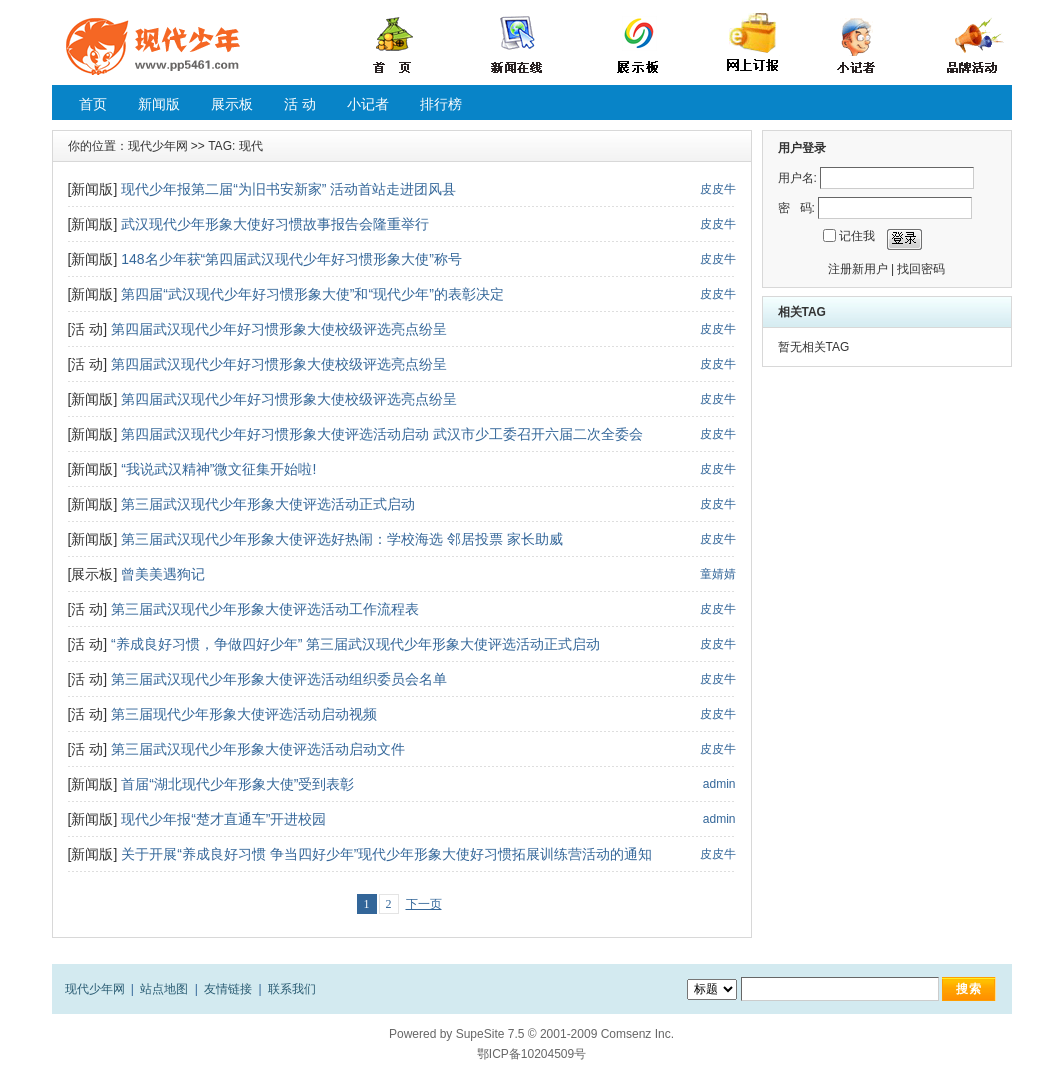 The width and height of the screenshot is (1063, 1070). Describe the element at coordinates (382, 434) in the screenshot. I see `第四届武汉现代少年好习惯形象大使评选活动启动 武汉市少工委召开六届二次全委会` at that location.